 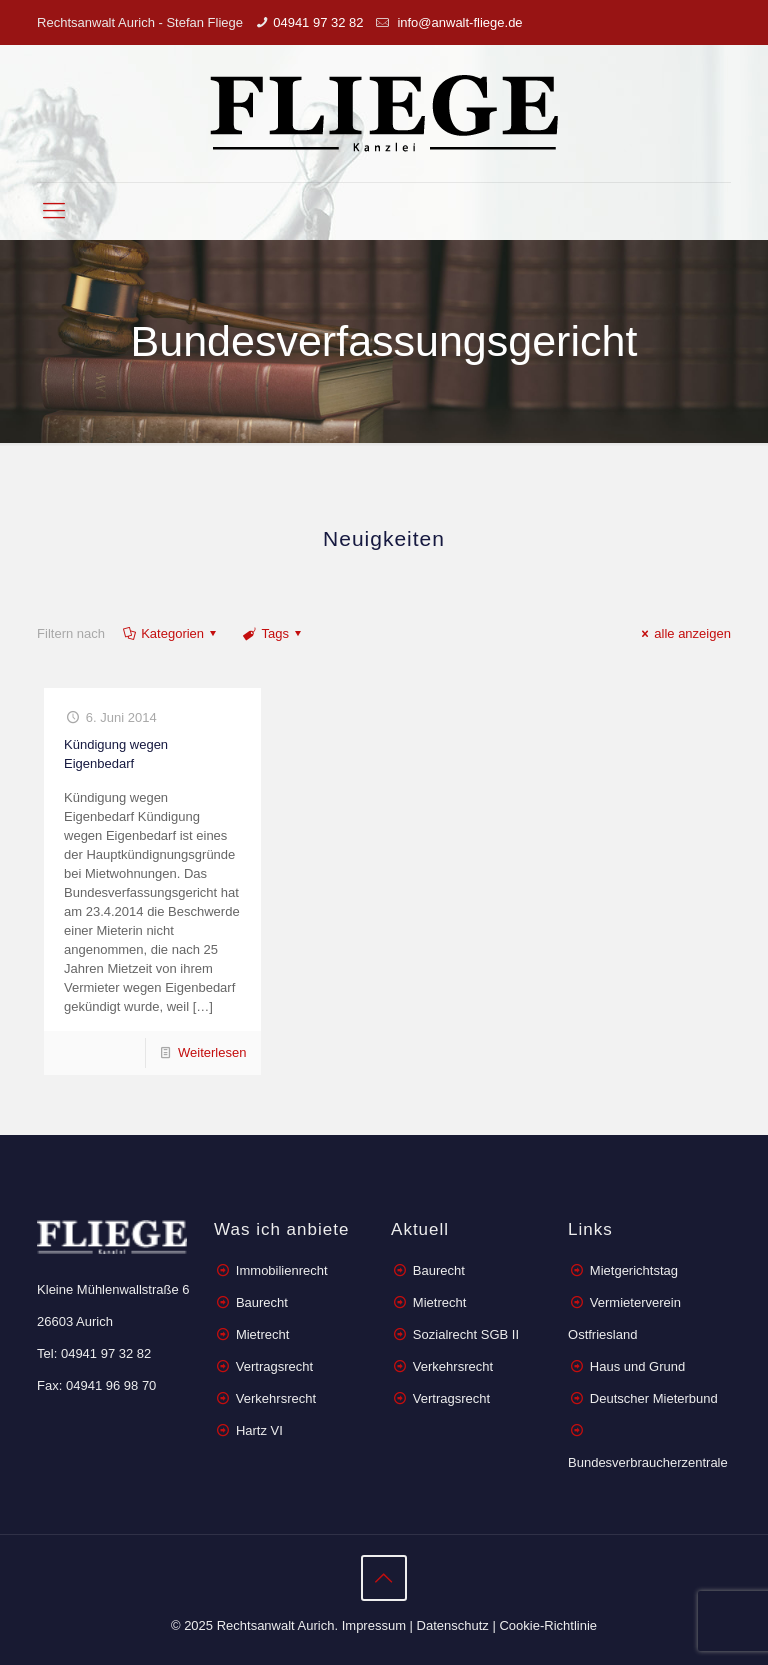 What do you see at coordinates (458, 22) in the screenshot?
I see `info@anwalt-fliege.de` at bounding box center [458, 22].